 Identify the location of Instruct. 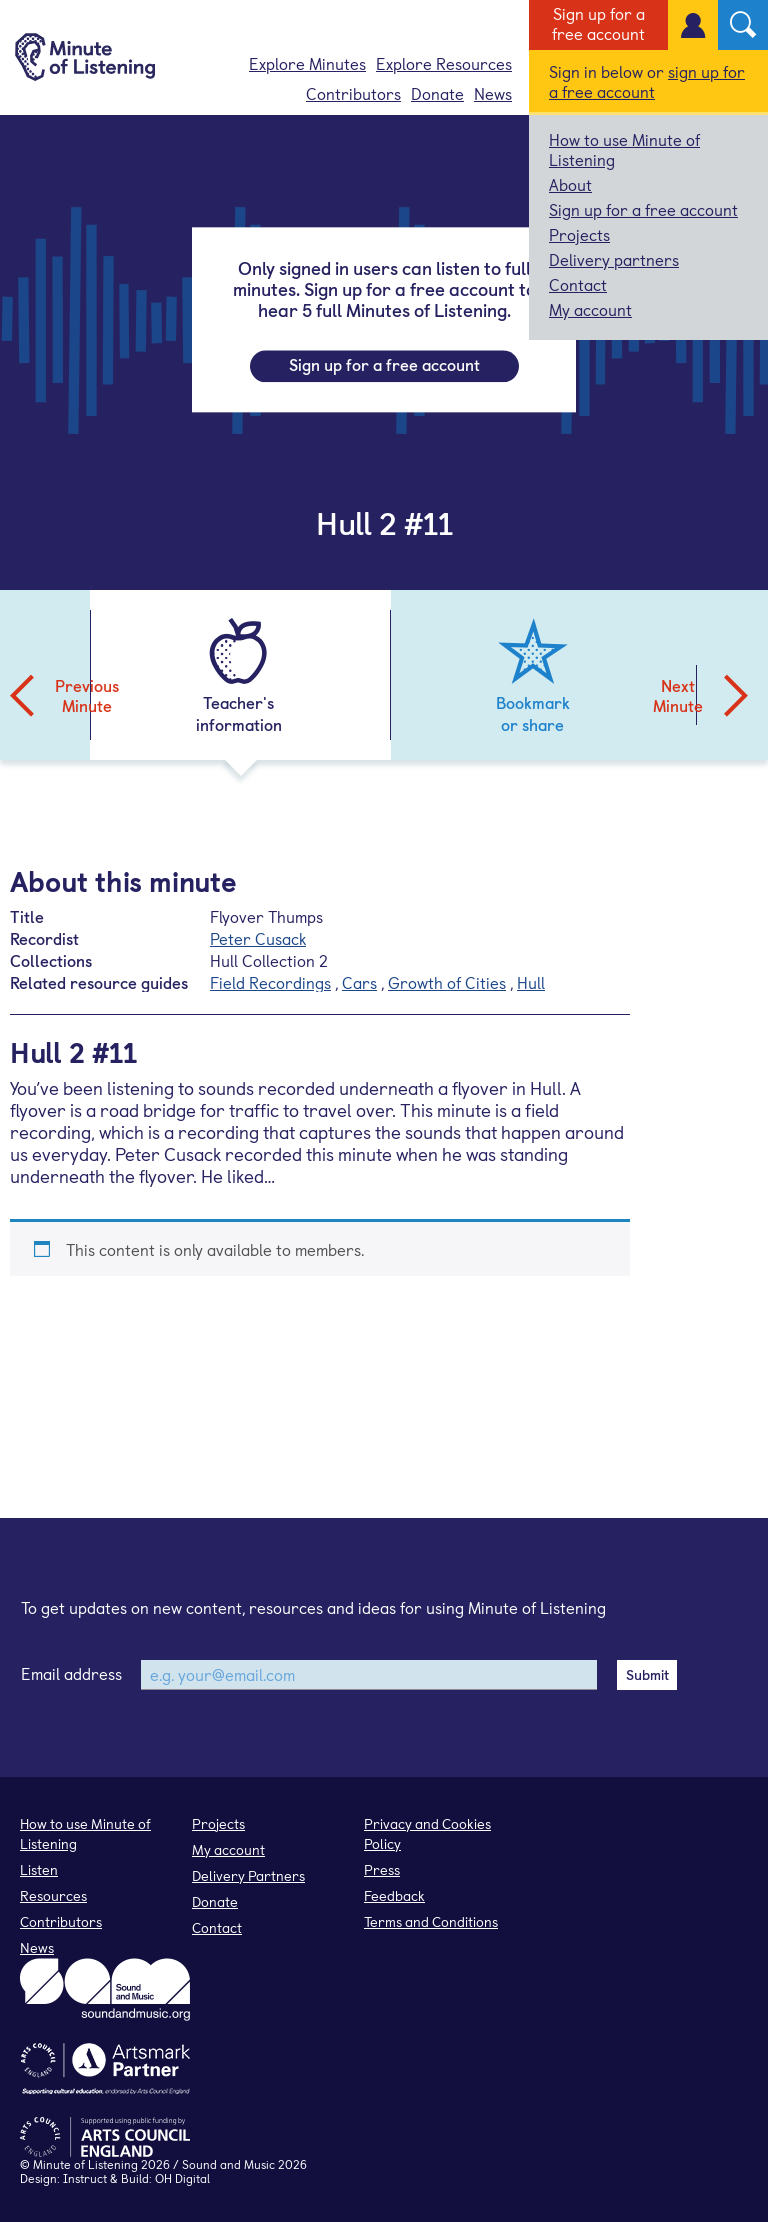
(85, 2178).